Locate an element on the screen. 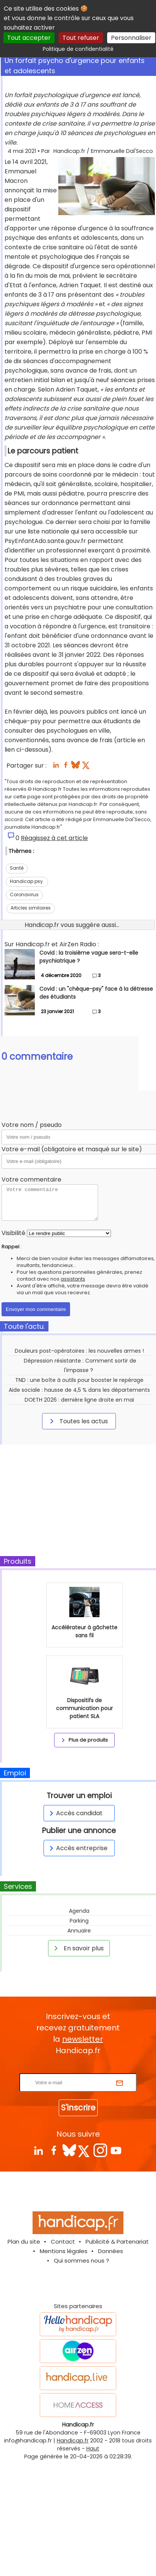  Tout accepter is located at coordinates (29, 37).